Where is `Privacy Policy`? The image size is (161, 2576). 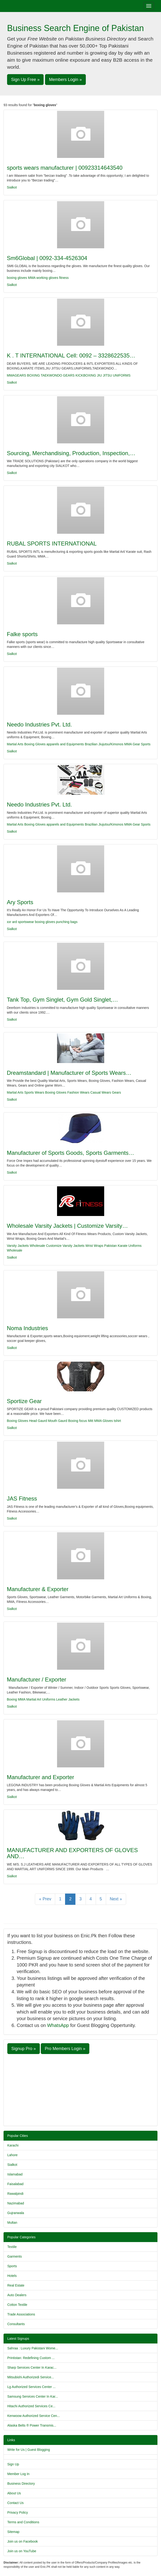
Privacy Policy is located at coordinates (17, 2512).